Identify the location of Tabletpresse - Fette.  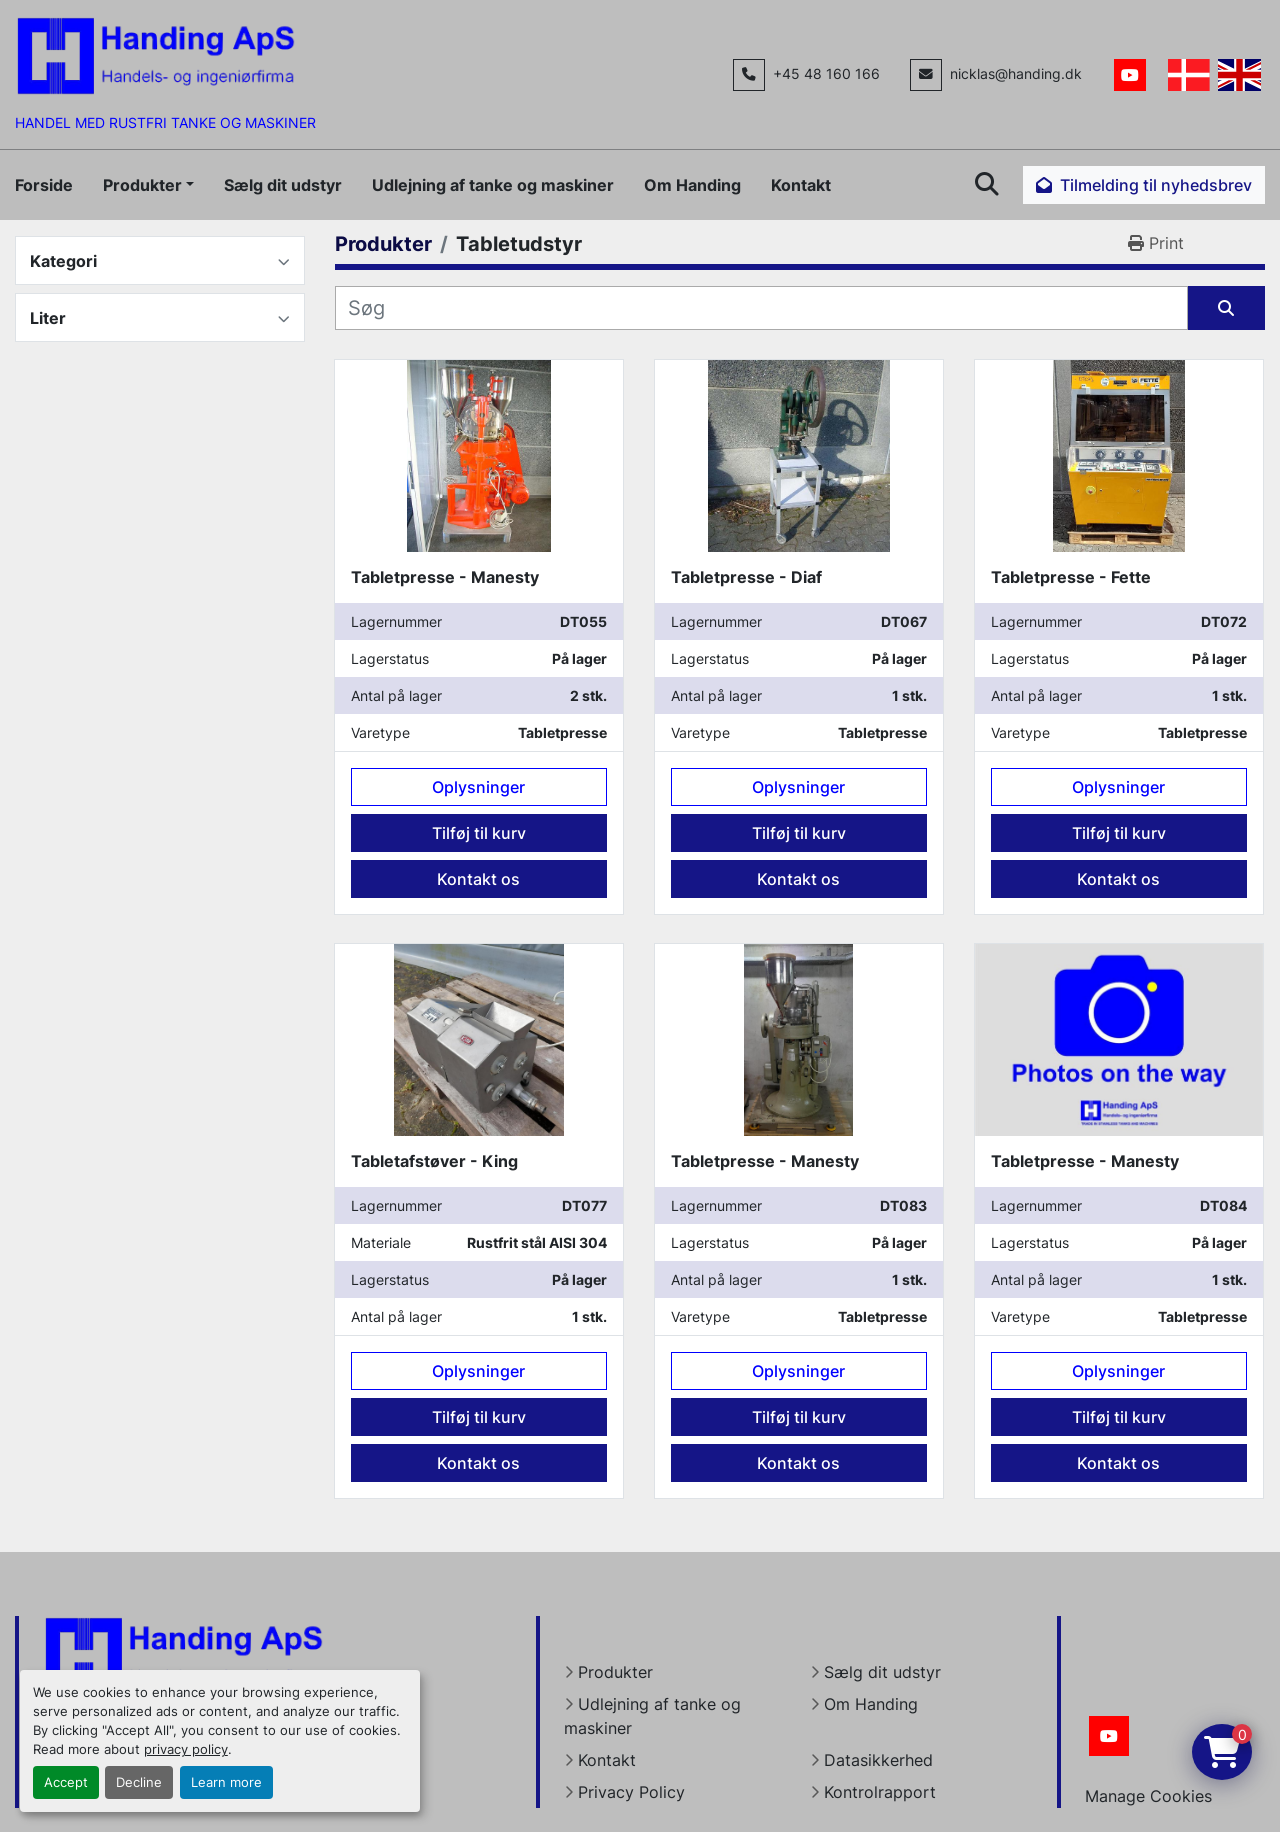
(1071, 577).